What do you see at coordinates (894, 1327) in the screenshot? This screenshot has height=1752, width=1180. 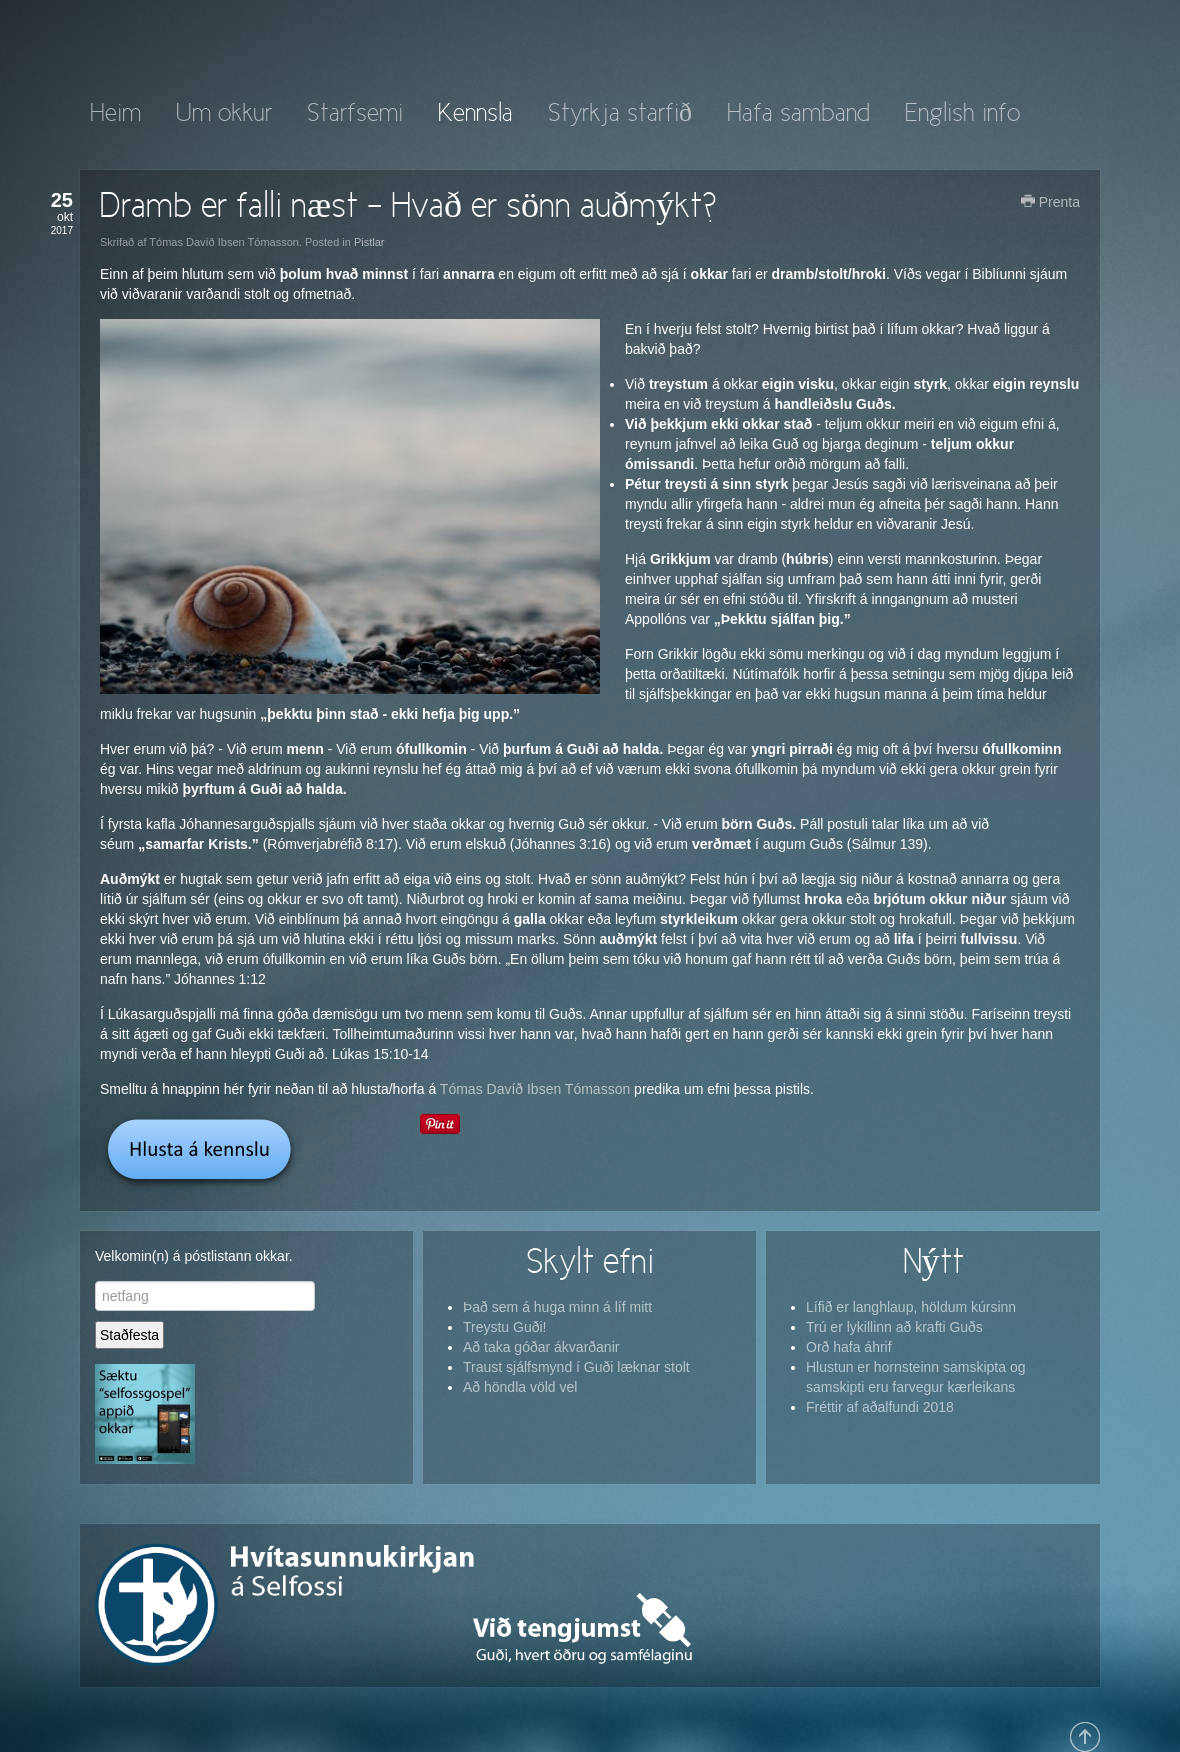 I see `Trú er lykillinn að krafti Guðs` at bounding box center [894, 1327].